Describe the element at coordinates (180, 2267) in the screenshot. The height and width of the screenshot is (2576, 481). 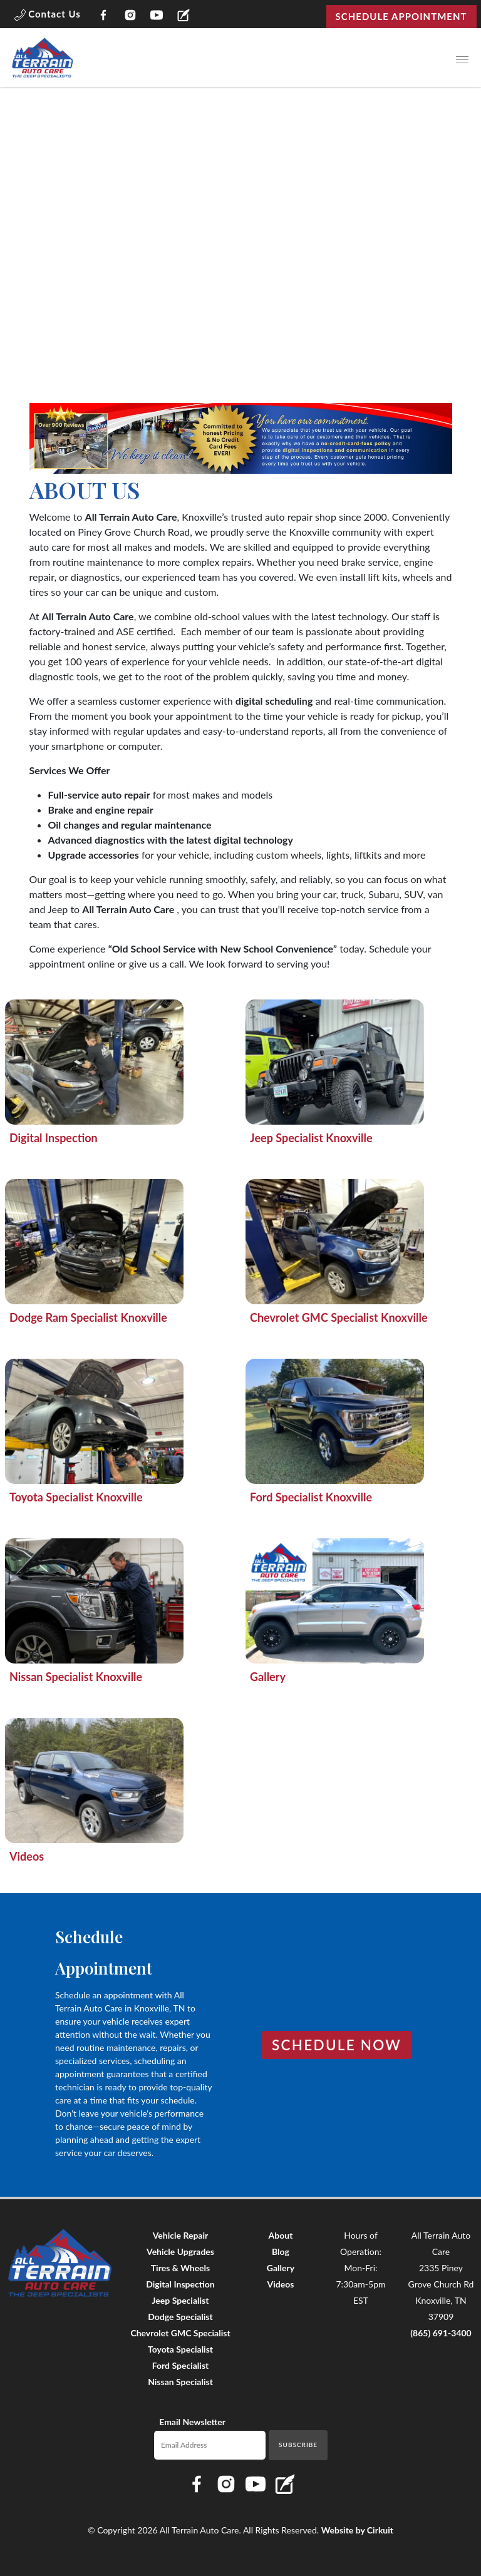
I see `Tires & Wheels` at that location.